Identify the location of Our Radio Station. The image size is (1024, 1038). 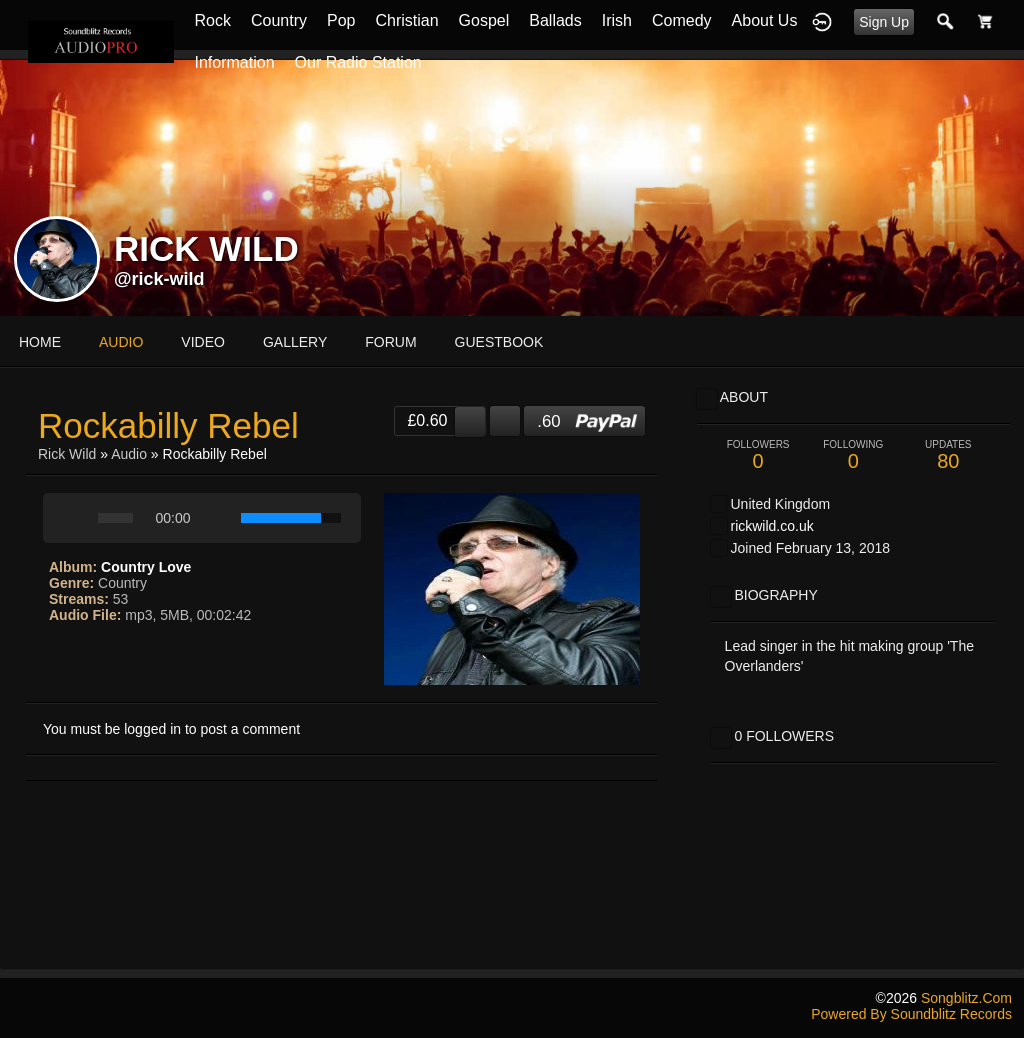
(358, 62).